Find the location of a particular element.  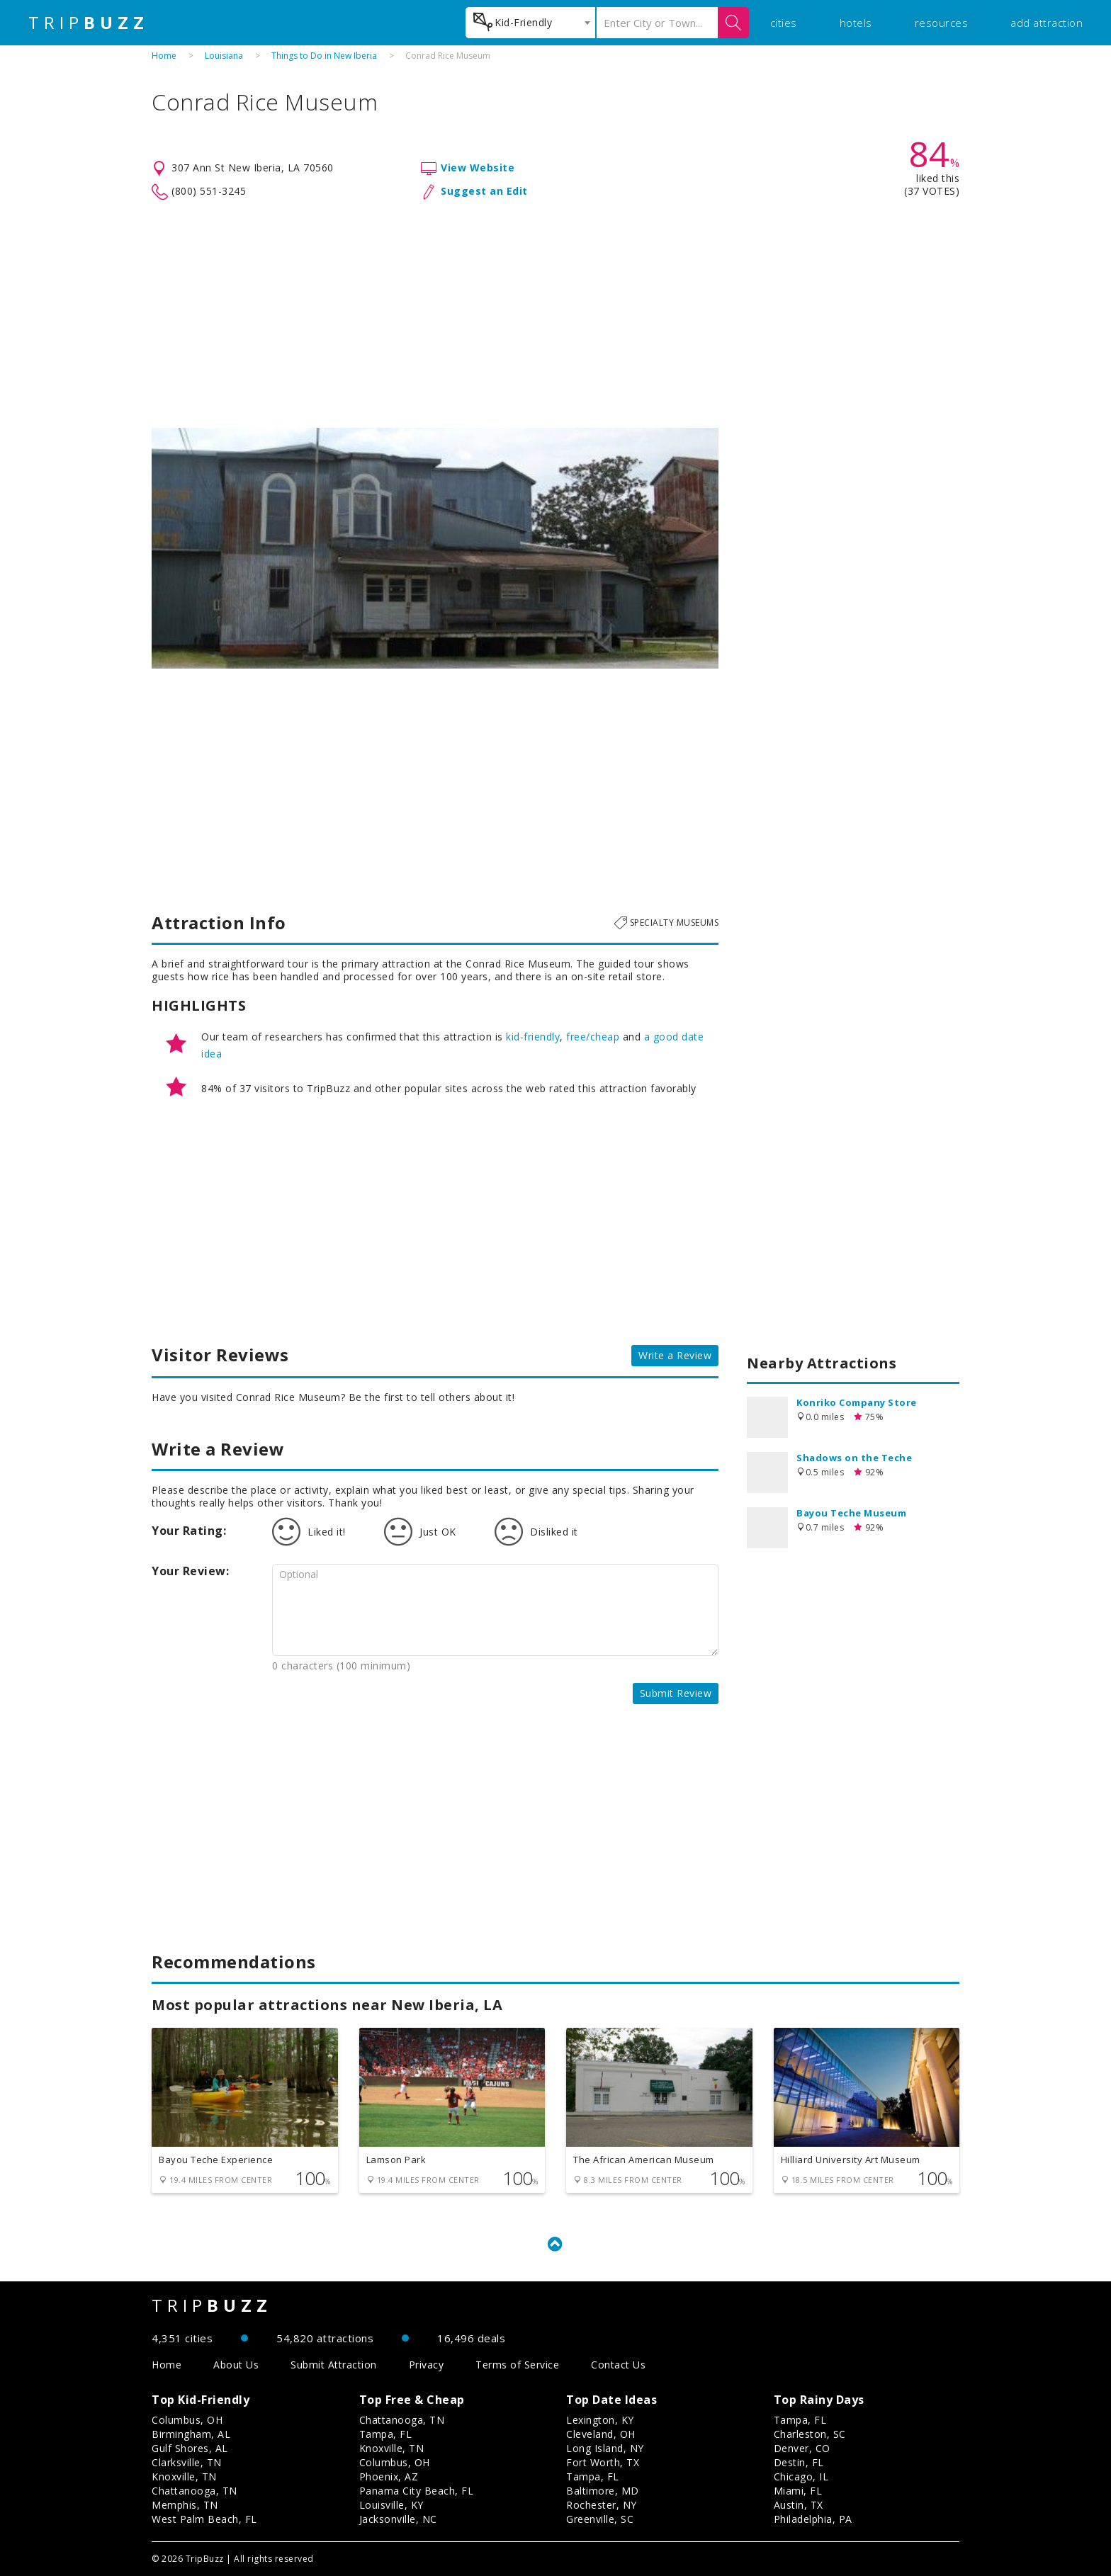

Charleston, SC is located at coordinates (810, 2434).